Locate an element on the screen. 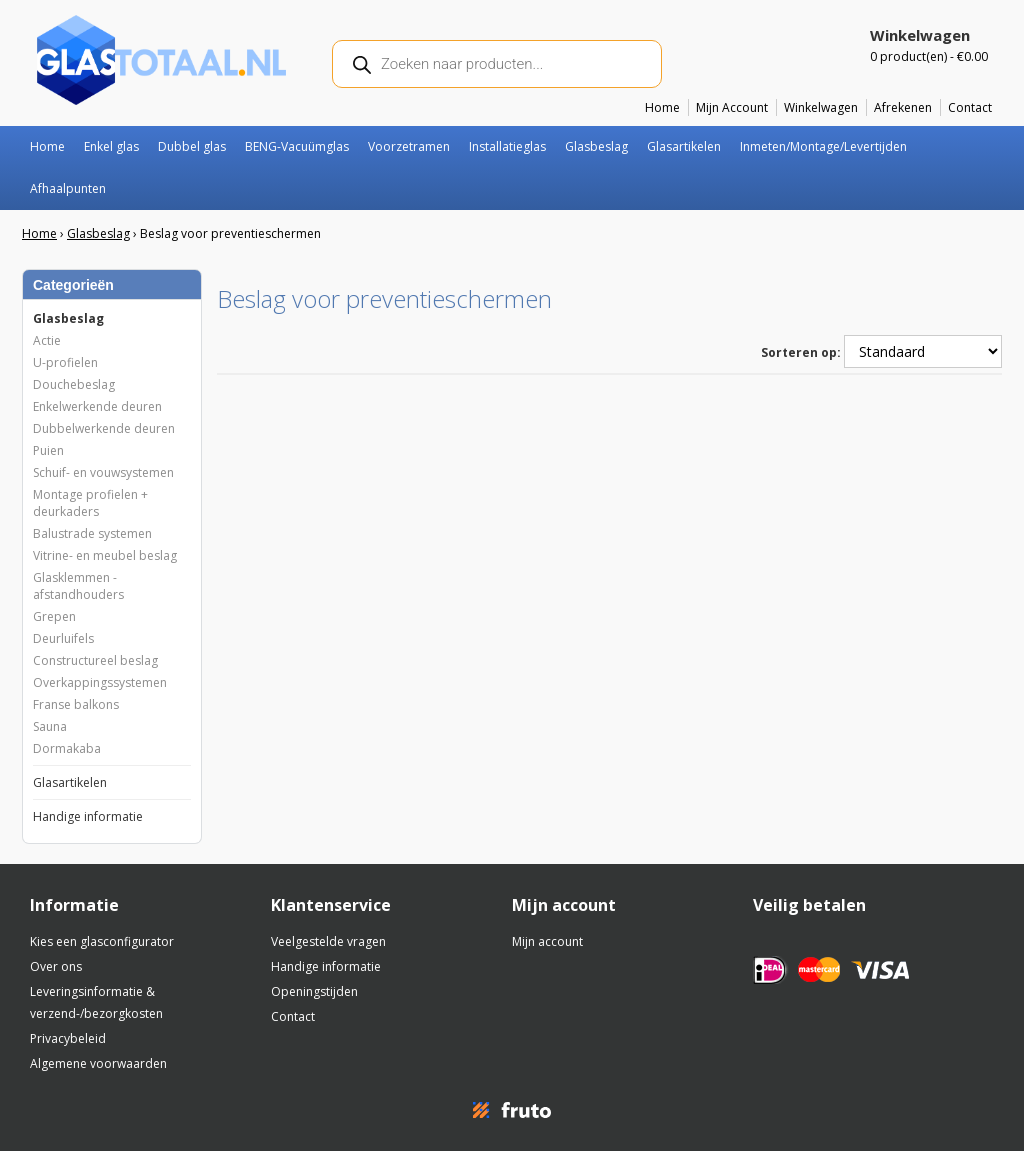 This screenshot has width=1024, height=1151. Afhaalpunten is located at coordinates (68, 188).